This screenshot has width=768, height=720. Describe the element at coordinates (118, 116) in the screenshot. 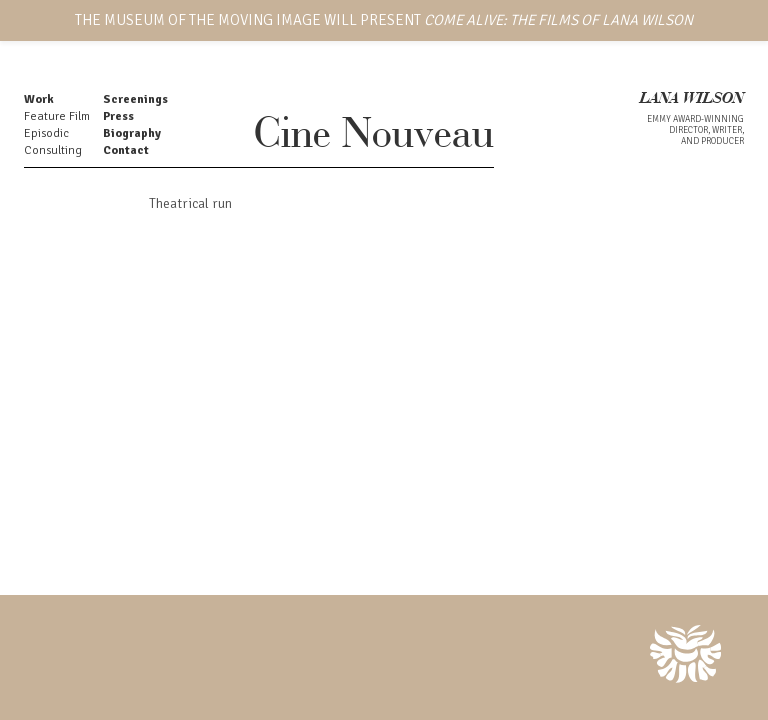

I see `Press` at that location.